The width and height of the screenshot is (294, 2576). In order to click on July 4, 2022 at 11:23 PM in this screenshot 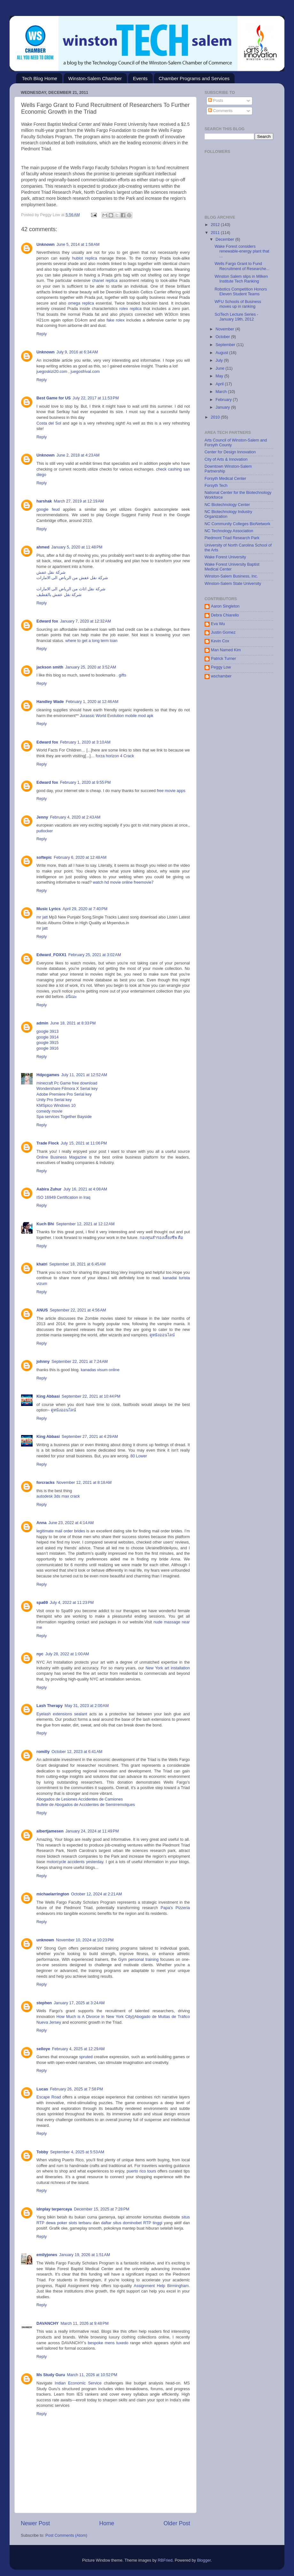, I will do `click(72, 1602)`.